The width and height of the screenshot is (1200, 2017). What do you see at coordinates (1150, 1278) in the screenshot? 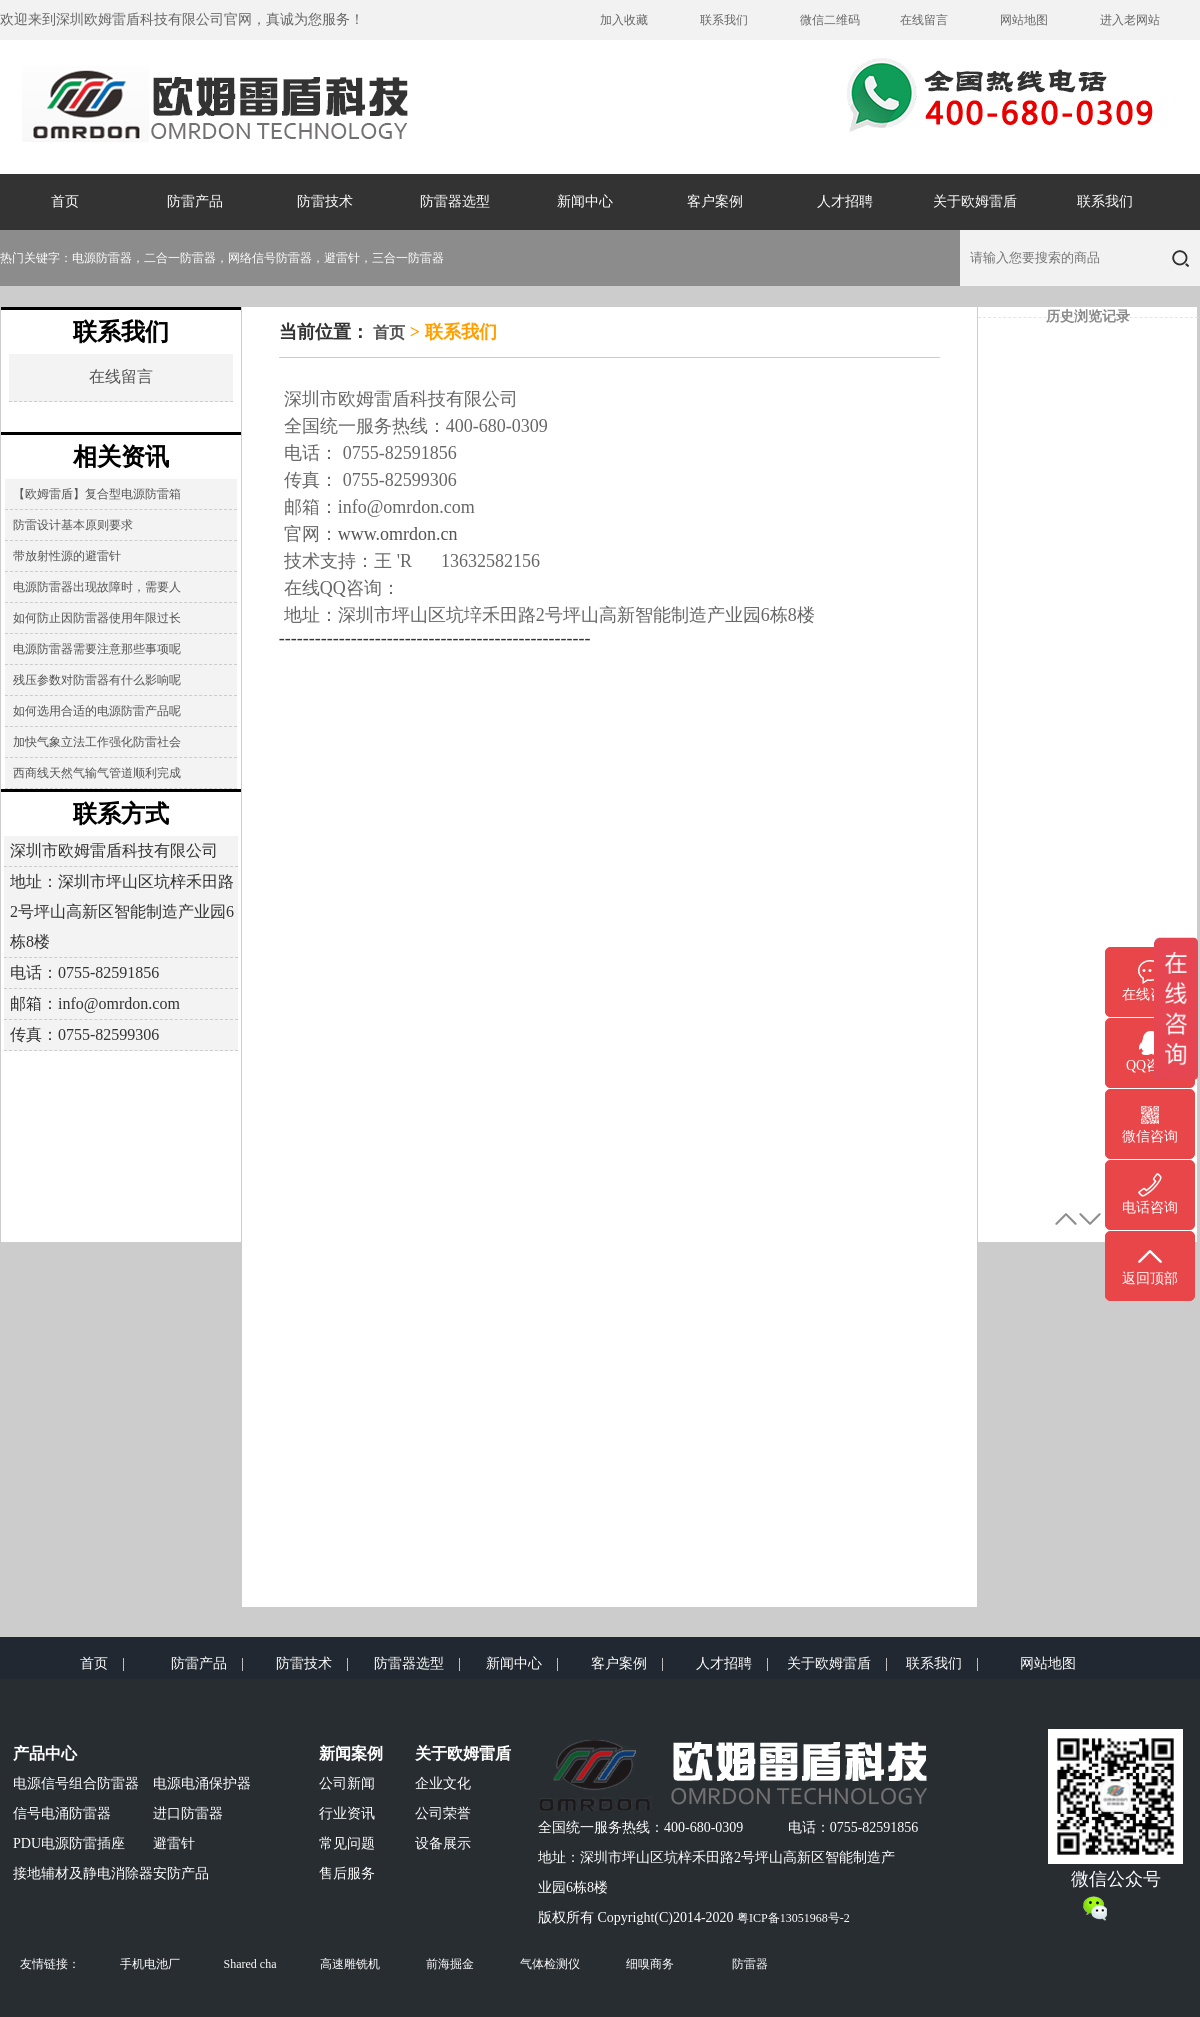
I see `返回顶部` at bounding box center [1150, 1278].